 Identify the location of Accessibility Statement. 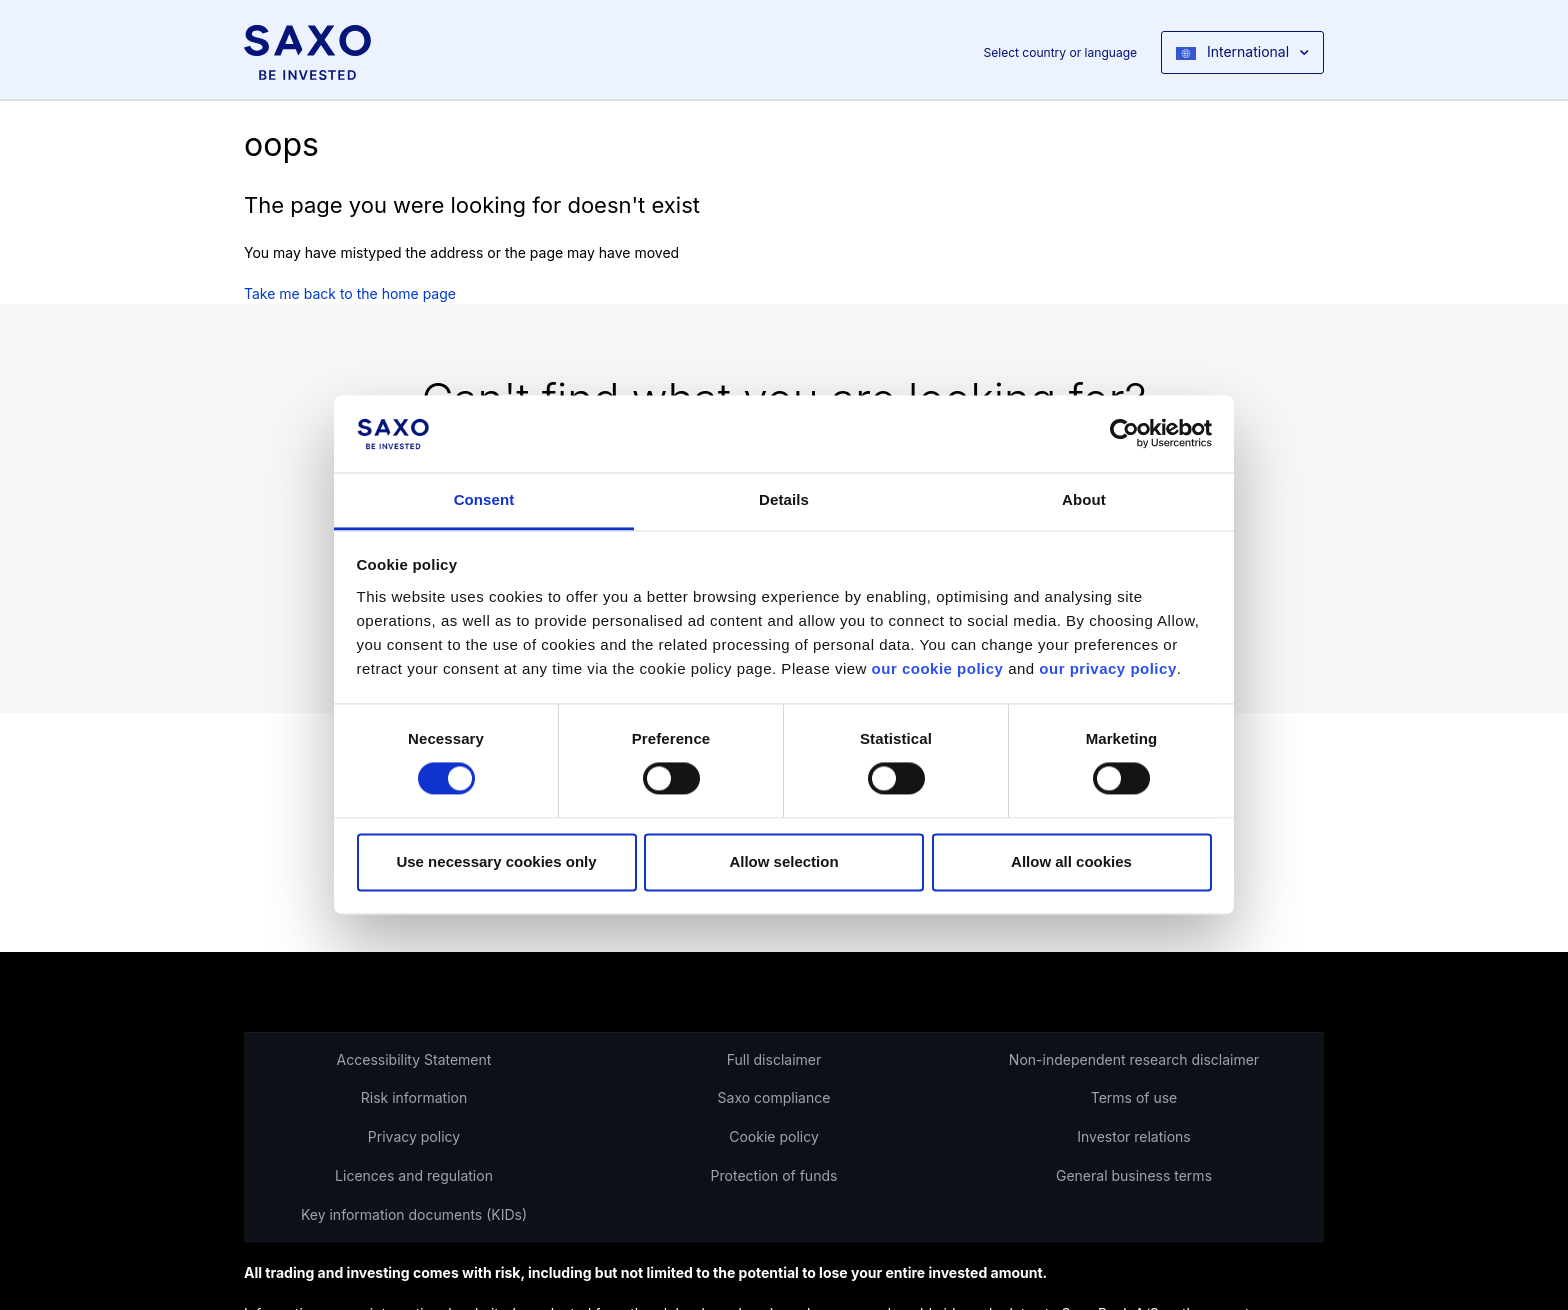
(414, 1059).